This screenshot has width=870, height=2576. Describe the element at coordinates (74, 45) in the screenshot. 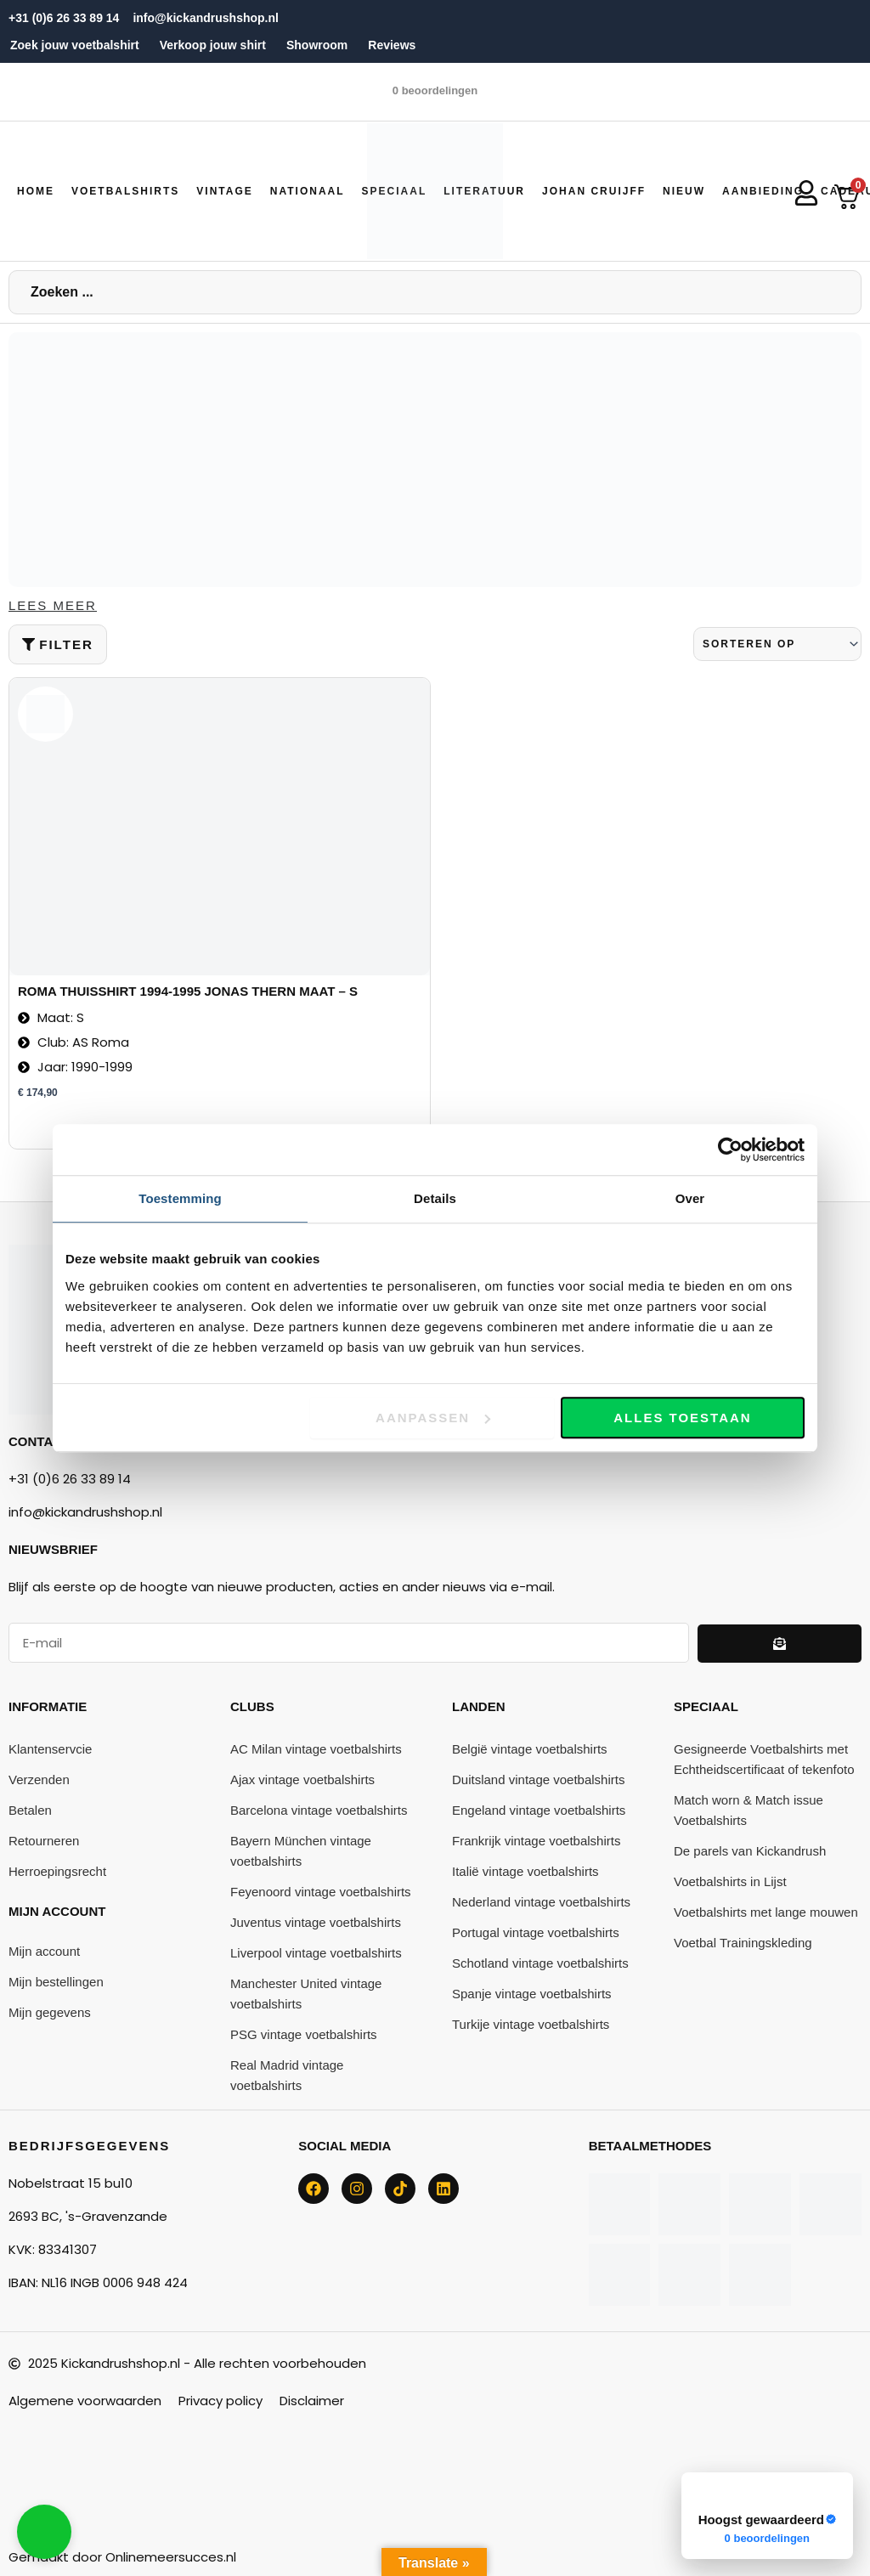

I see `Zoek jouw voetbalshirt` at that location.